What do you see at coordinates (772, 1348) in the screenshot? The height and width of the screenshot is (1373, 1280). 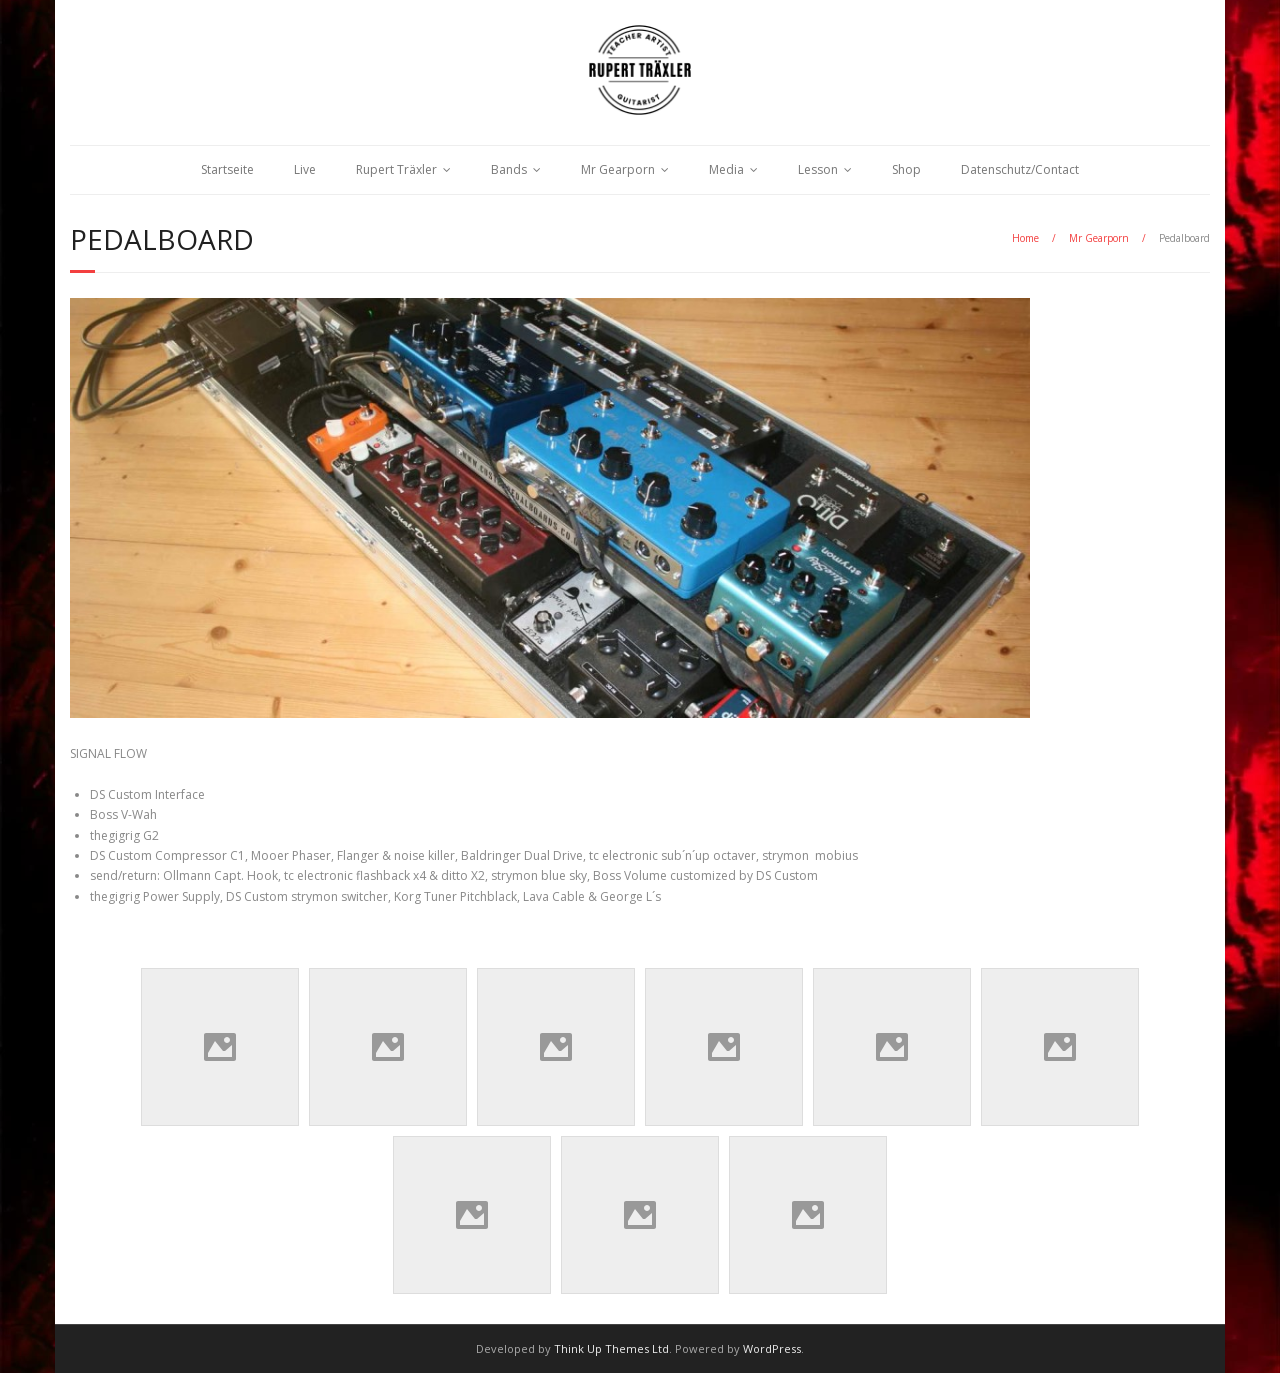 I see `WordPress` at bounding box center [772, 1348].